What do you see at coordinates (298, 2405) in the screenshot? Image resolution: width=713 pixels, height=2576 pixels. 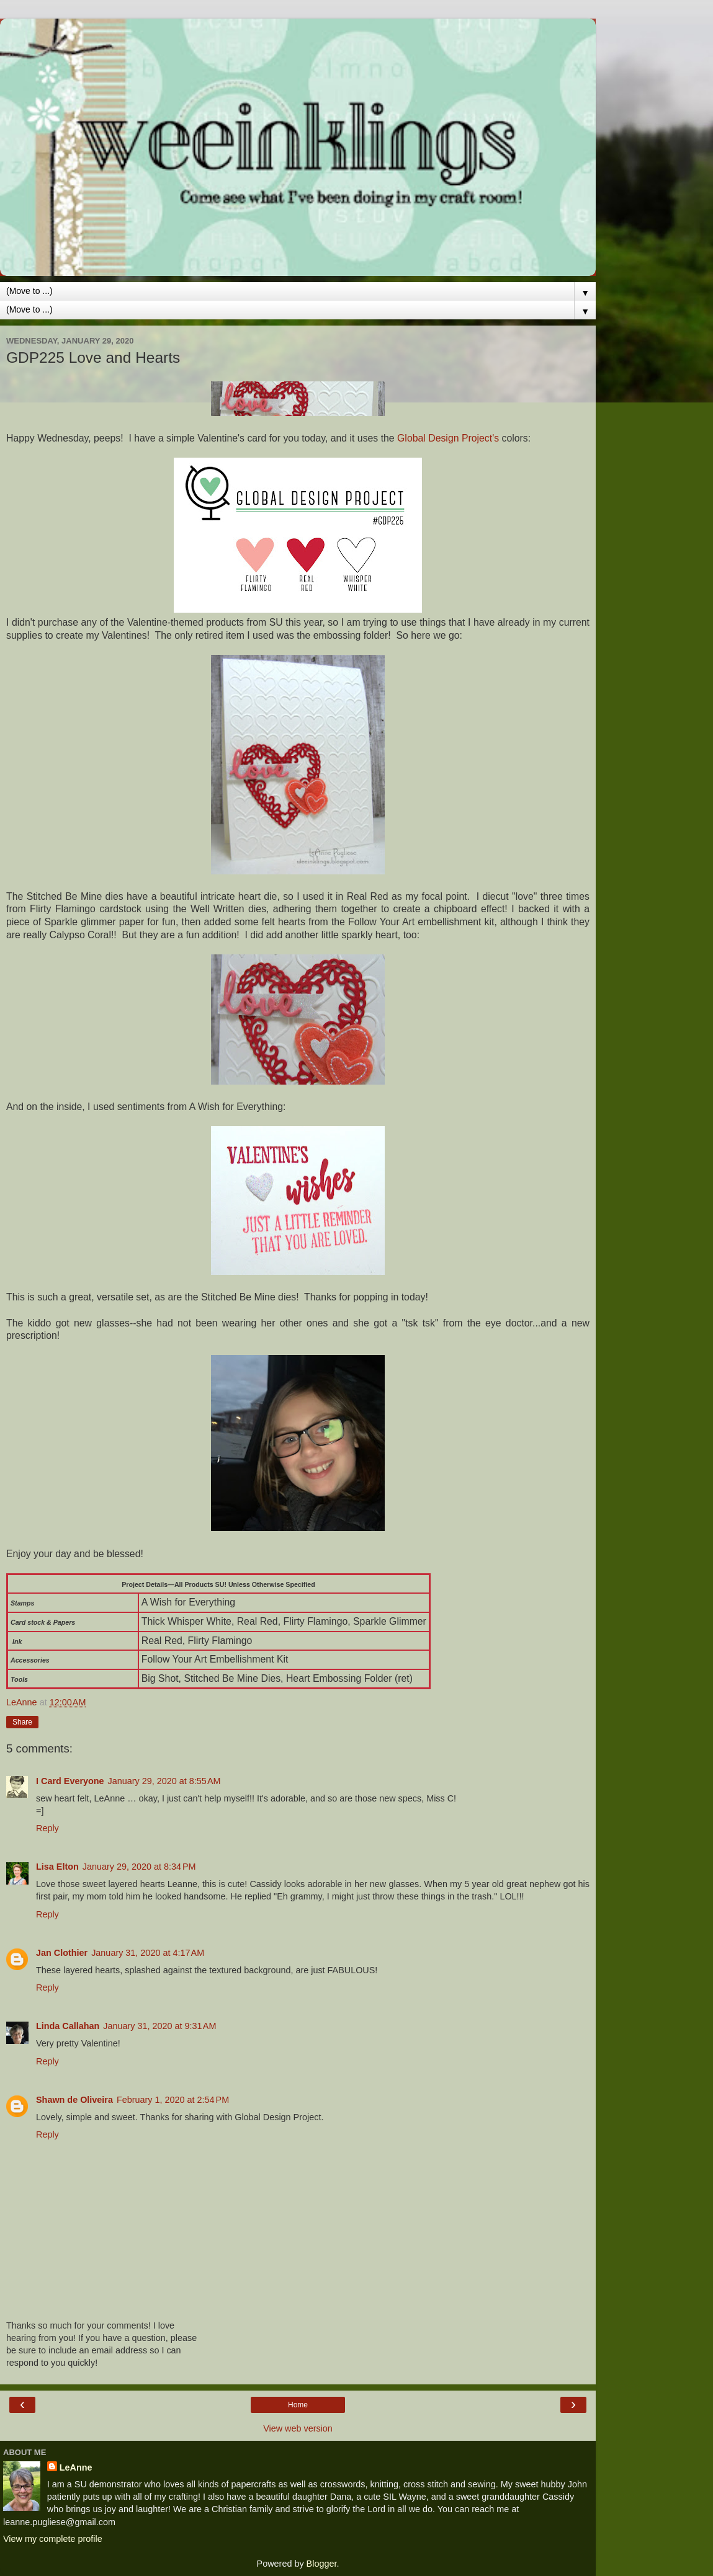 I see `Home` at bounding box center [298, 2405].